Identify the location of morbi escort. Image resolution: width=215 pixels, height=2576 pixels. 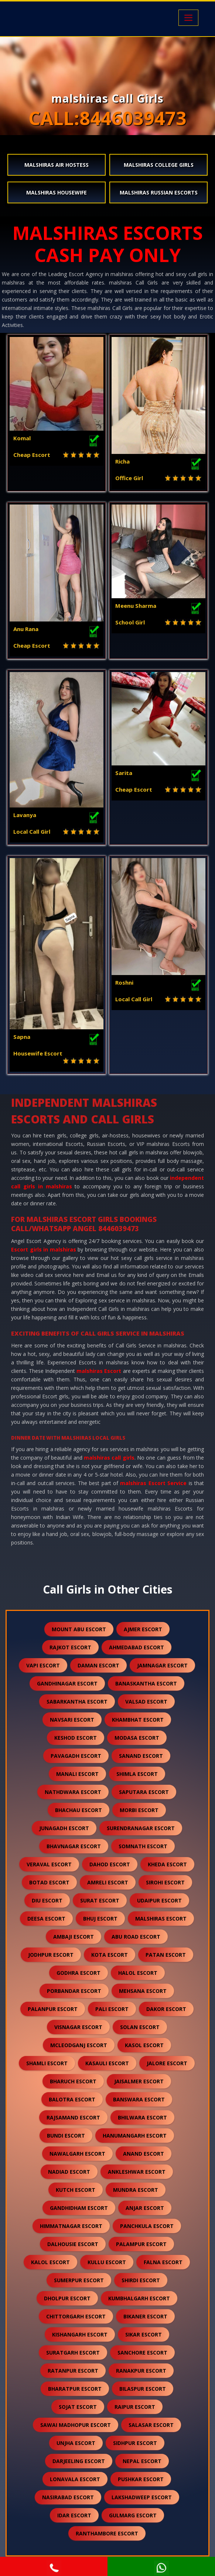
(139, 1810).